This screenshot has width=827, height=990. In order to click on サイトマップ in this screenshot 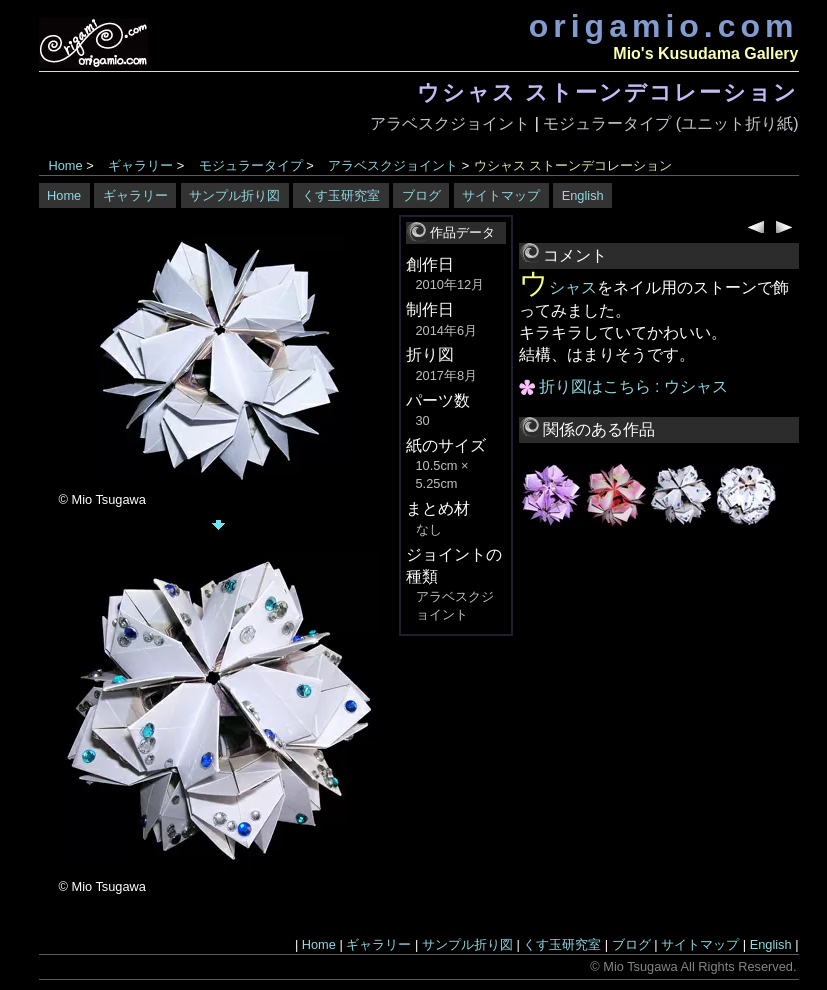, I will do `click(501, 195)`.